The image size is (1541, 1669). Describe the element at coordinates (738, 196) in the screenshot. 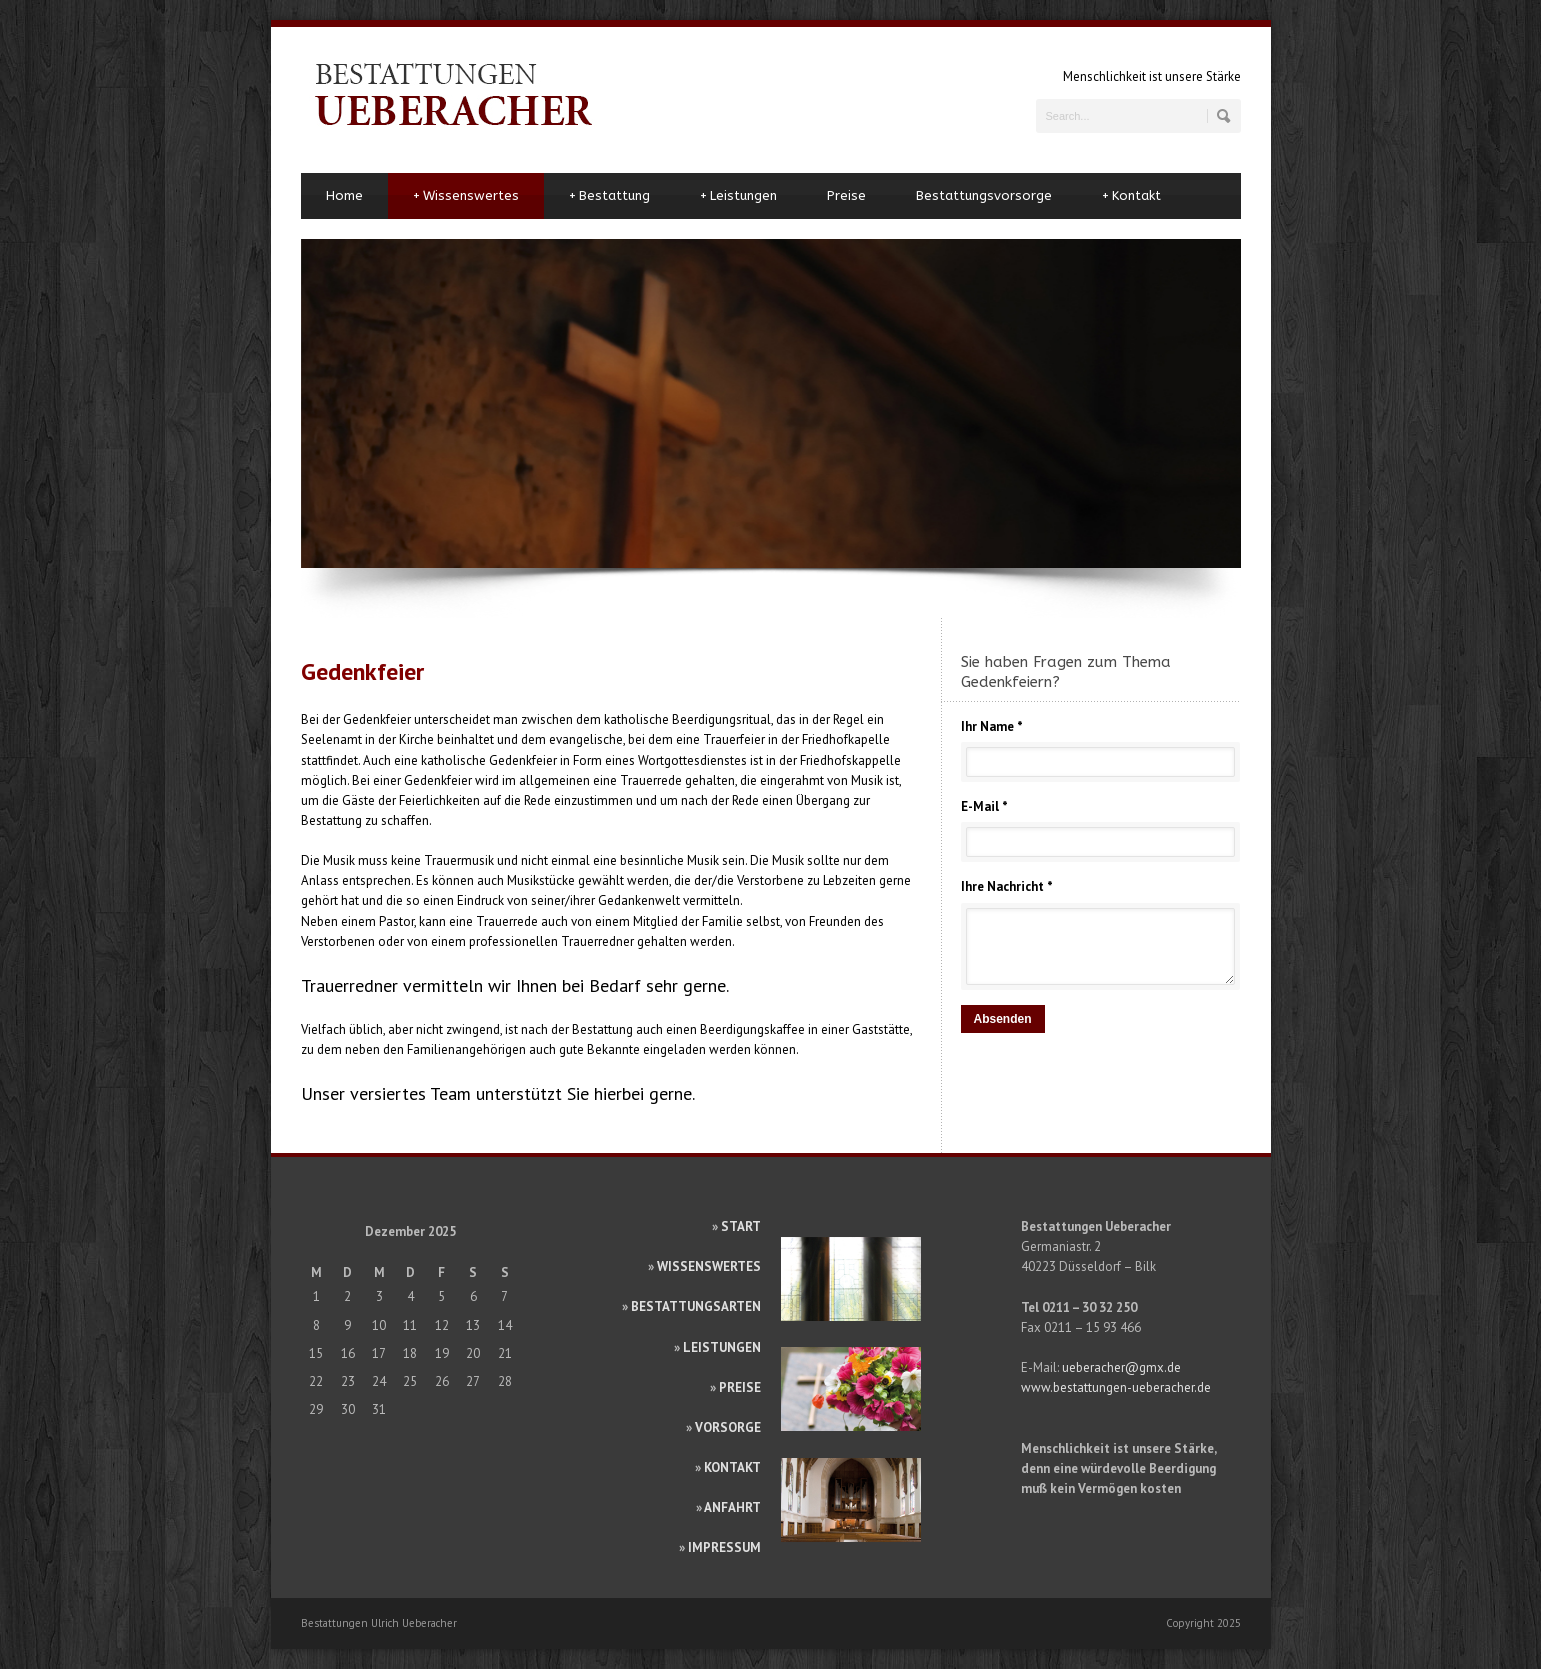

I see `Leistungen` at that location.